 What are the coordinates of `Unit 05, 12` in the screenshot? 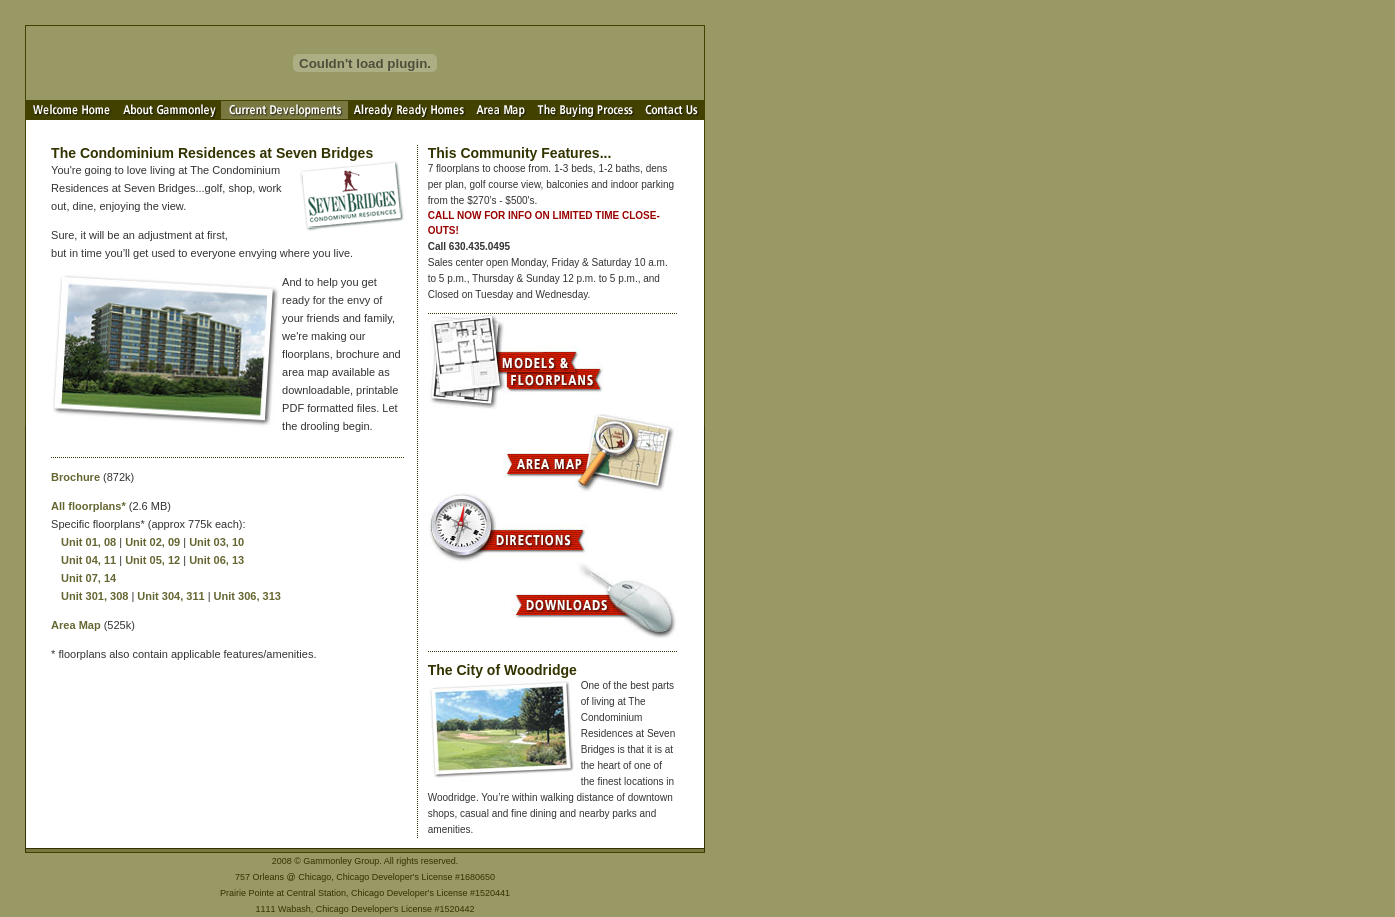 It's located at (152, 560).